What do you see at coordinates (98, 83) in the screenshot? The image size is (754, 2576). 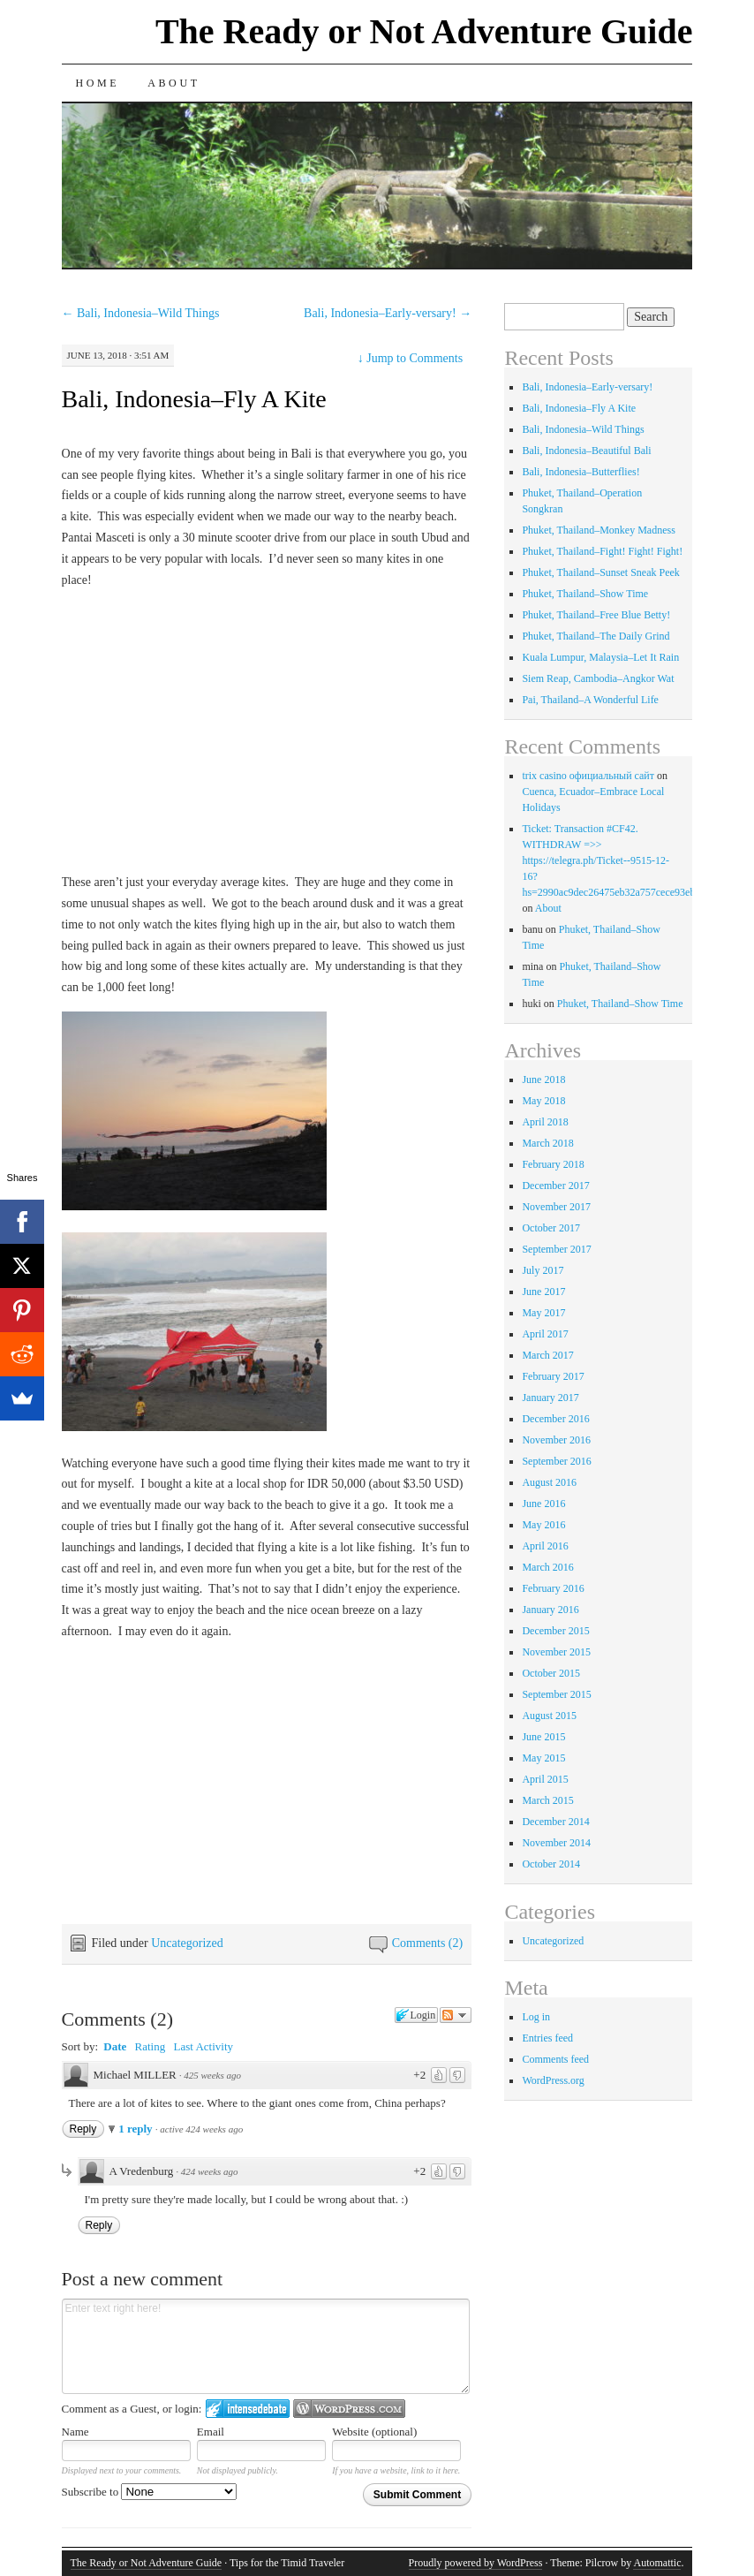 I see `Home` at bounding box center [98, 83].